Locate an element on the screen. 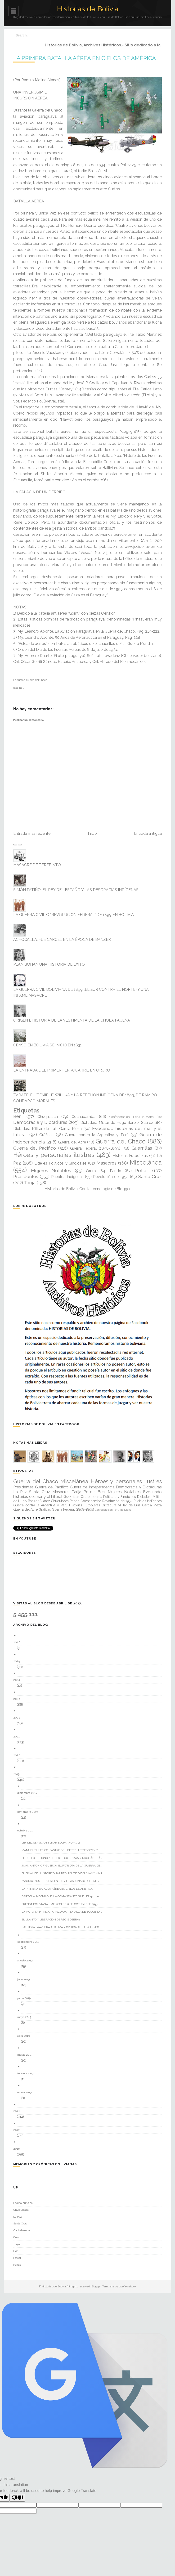 Image resolution: width=175 pixels, height=2576 pixels. Pueblos indígenas is located at coordinates (67, 1176).